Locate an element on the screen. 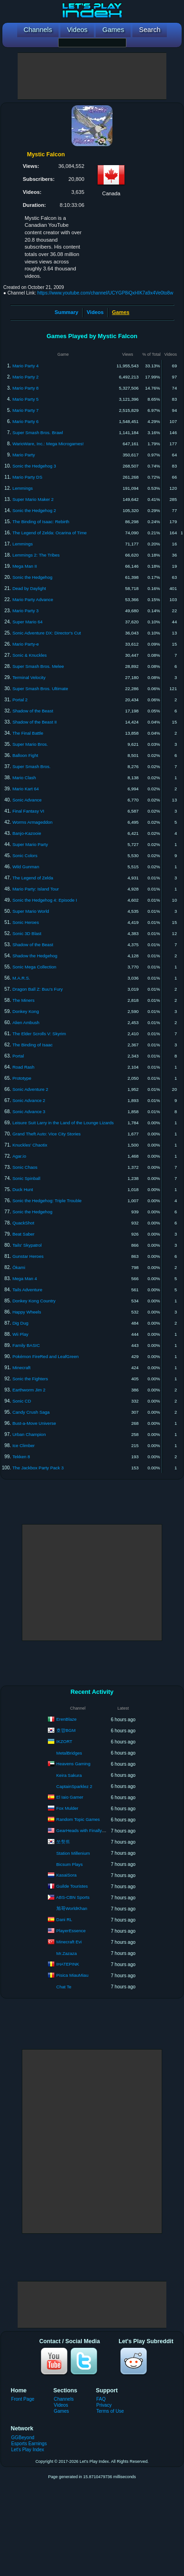 The height and width of the screenshot is (2576, 184). Shadow the Hedgehog is located at coordinates (35, 955).